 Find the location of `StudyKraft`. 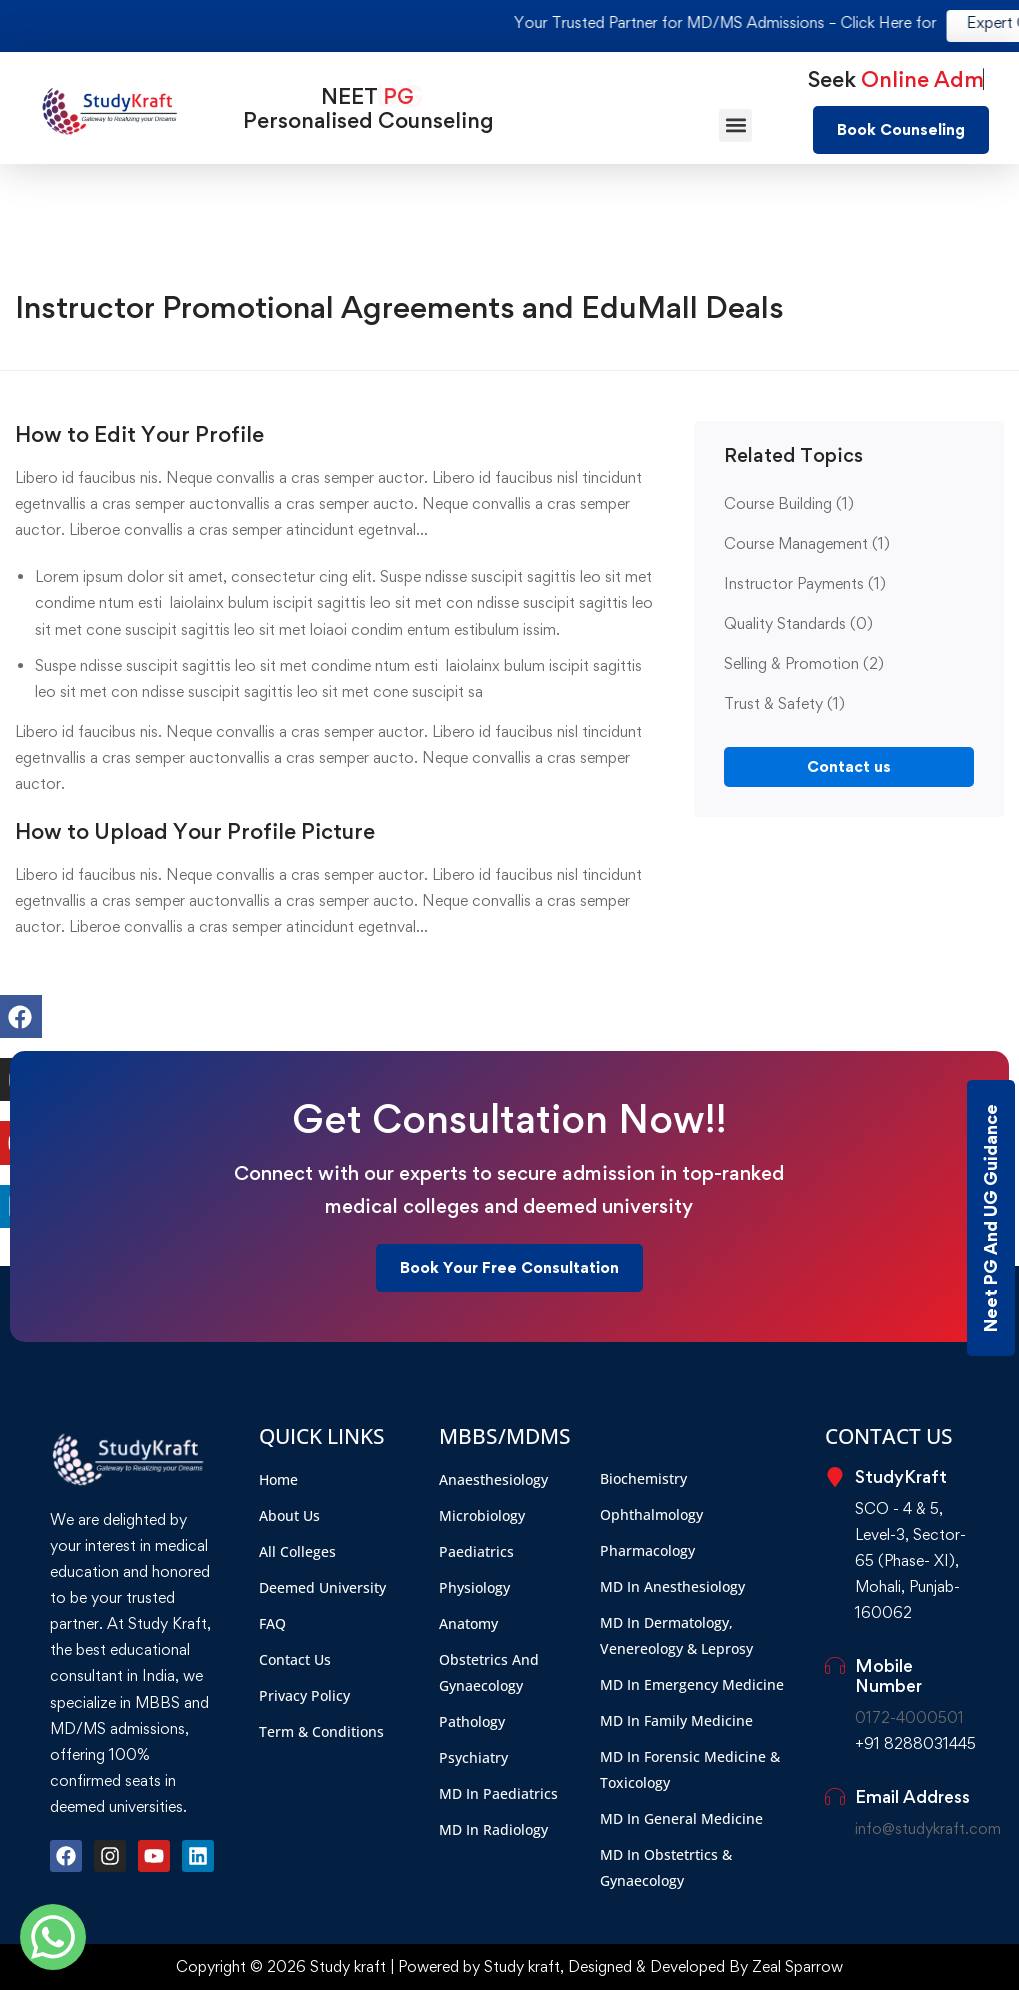

StudyKraft is located at coordinates (901, 1476).